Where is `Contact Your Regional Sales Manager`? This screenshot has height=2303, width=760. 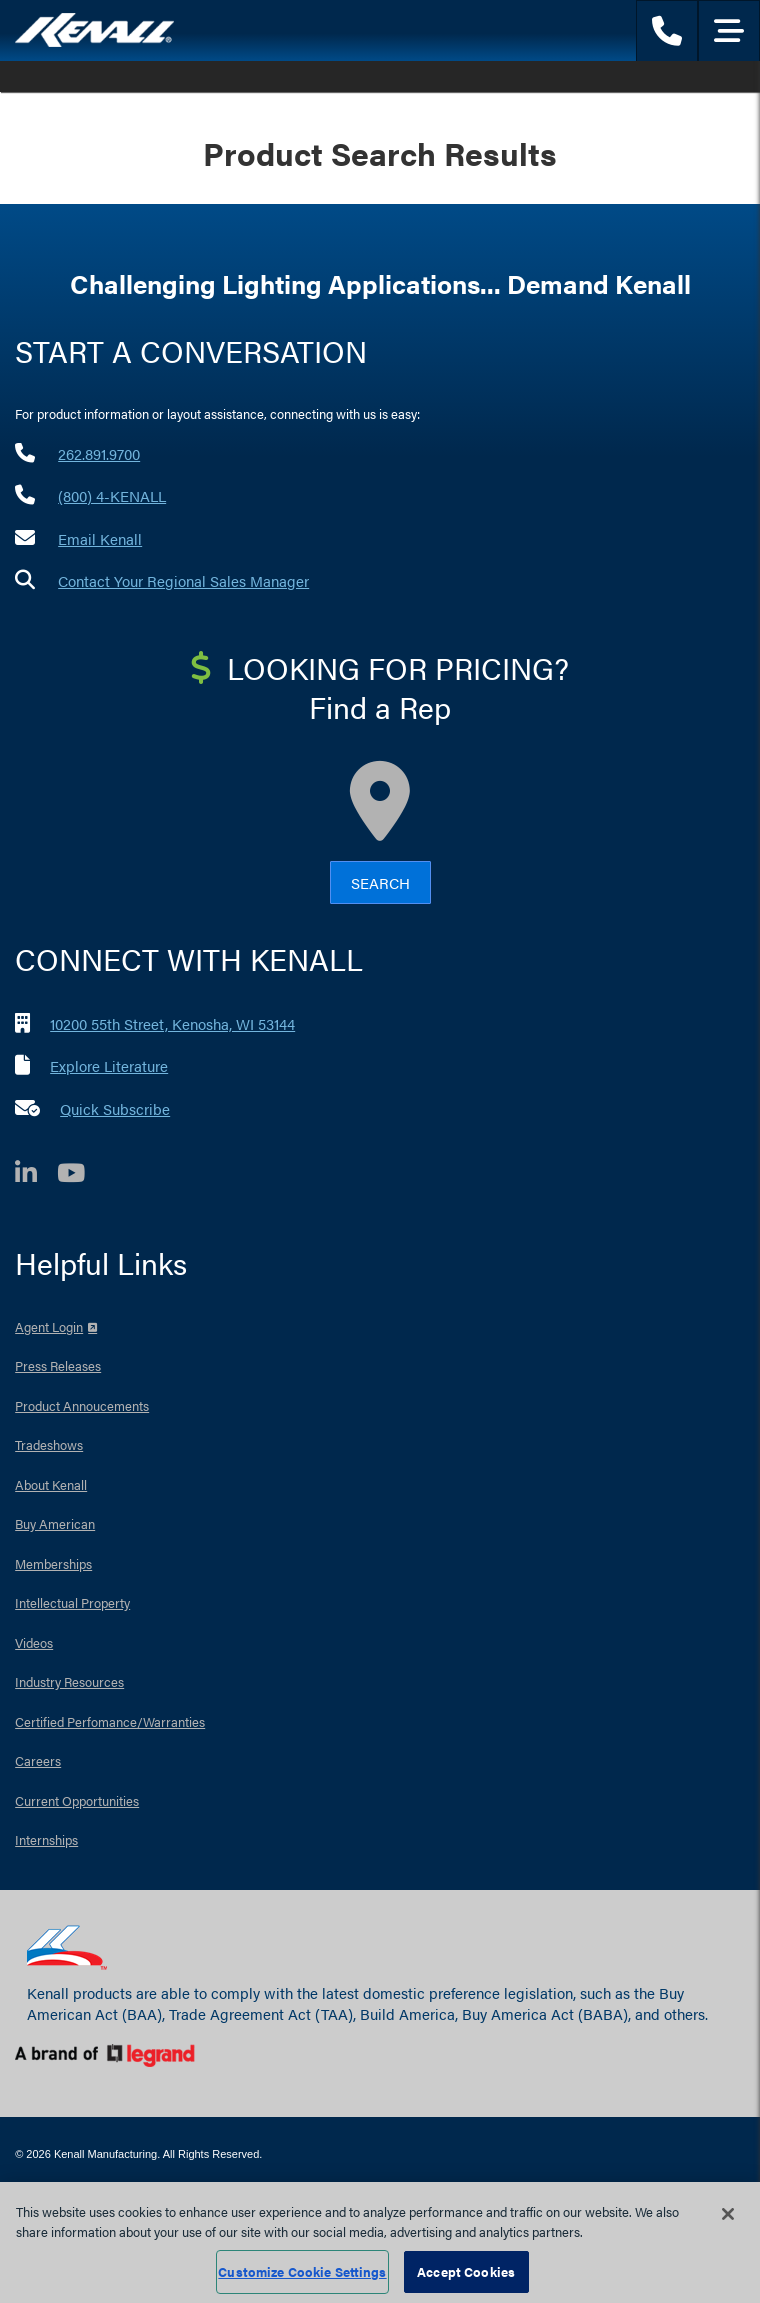 Contact Your Regional Sales Manager is located at coordinates (183, 580).